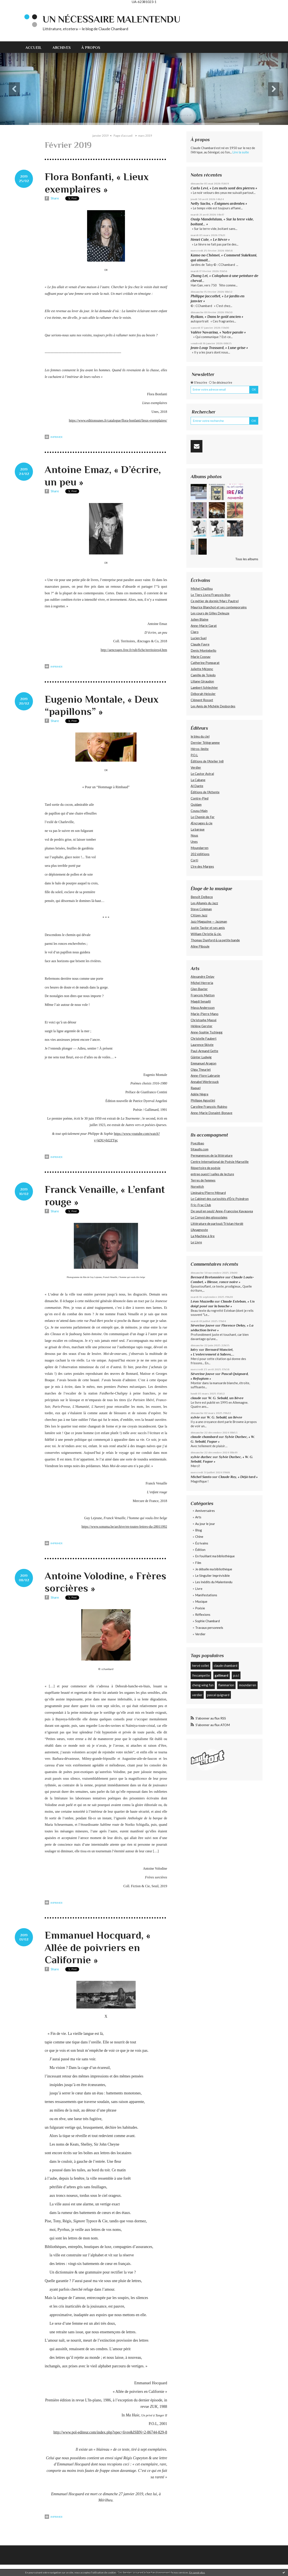 Image resolution: width=288 pixels, height=2576 pixels. What do you see at coordinates (226, 1398) in the screenshot?
I see `W. G. Sebald, un lièvre` at bounding box center [226, 1398].